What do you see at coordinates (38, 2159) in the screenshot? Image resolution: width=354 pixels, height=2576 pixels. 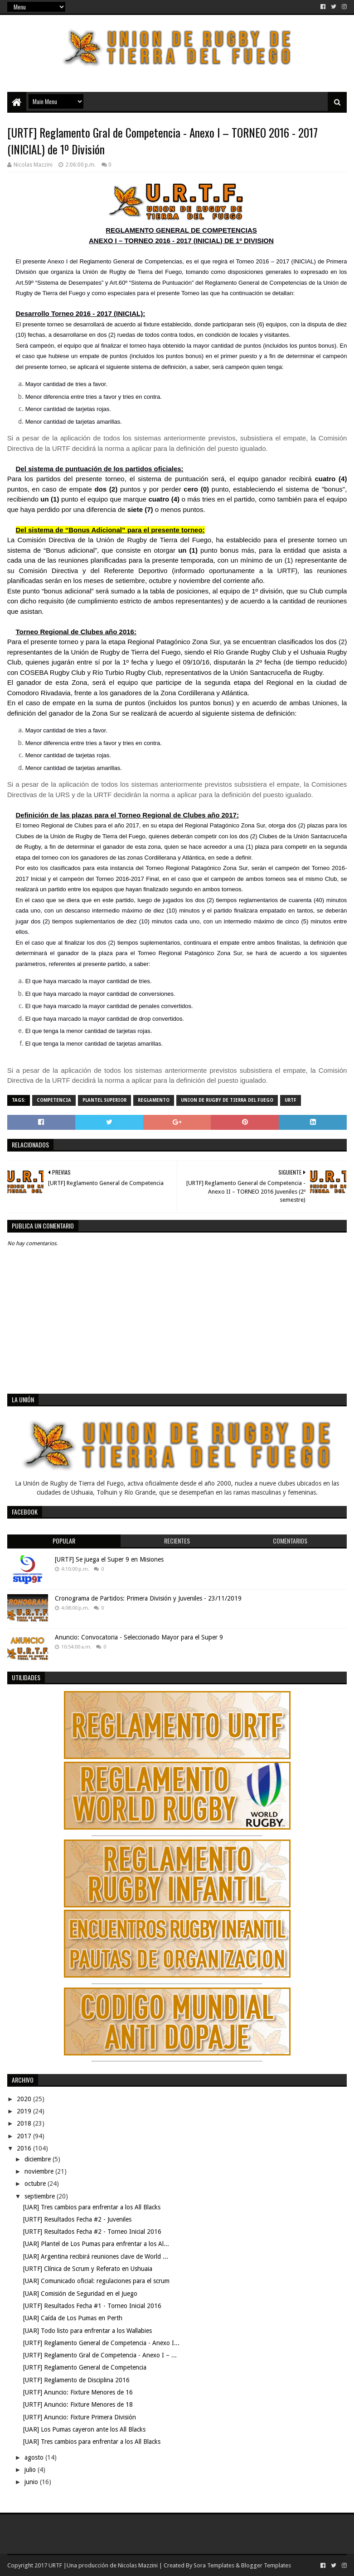 I see `diciembre` at bounding box center [38, 2159].